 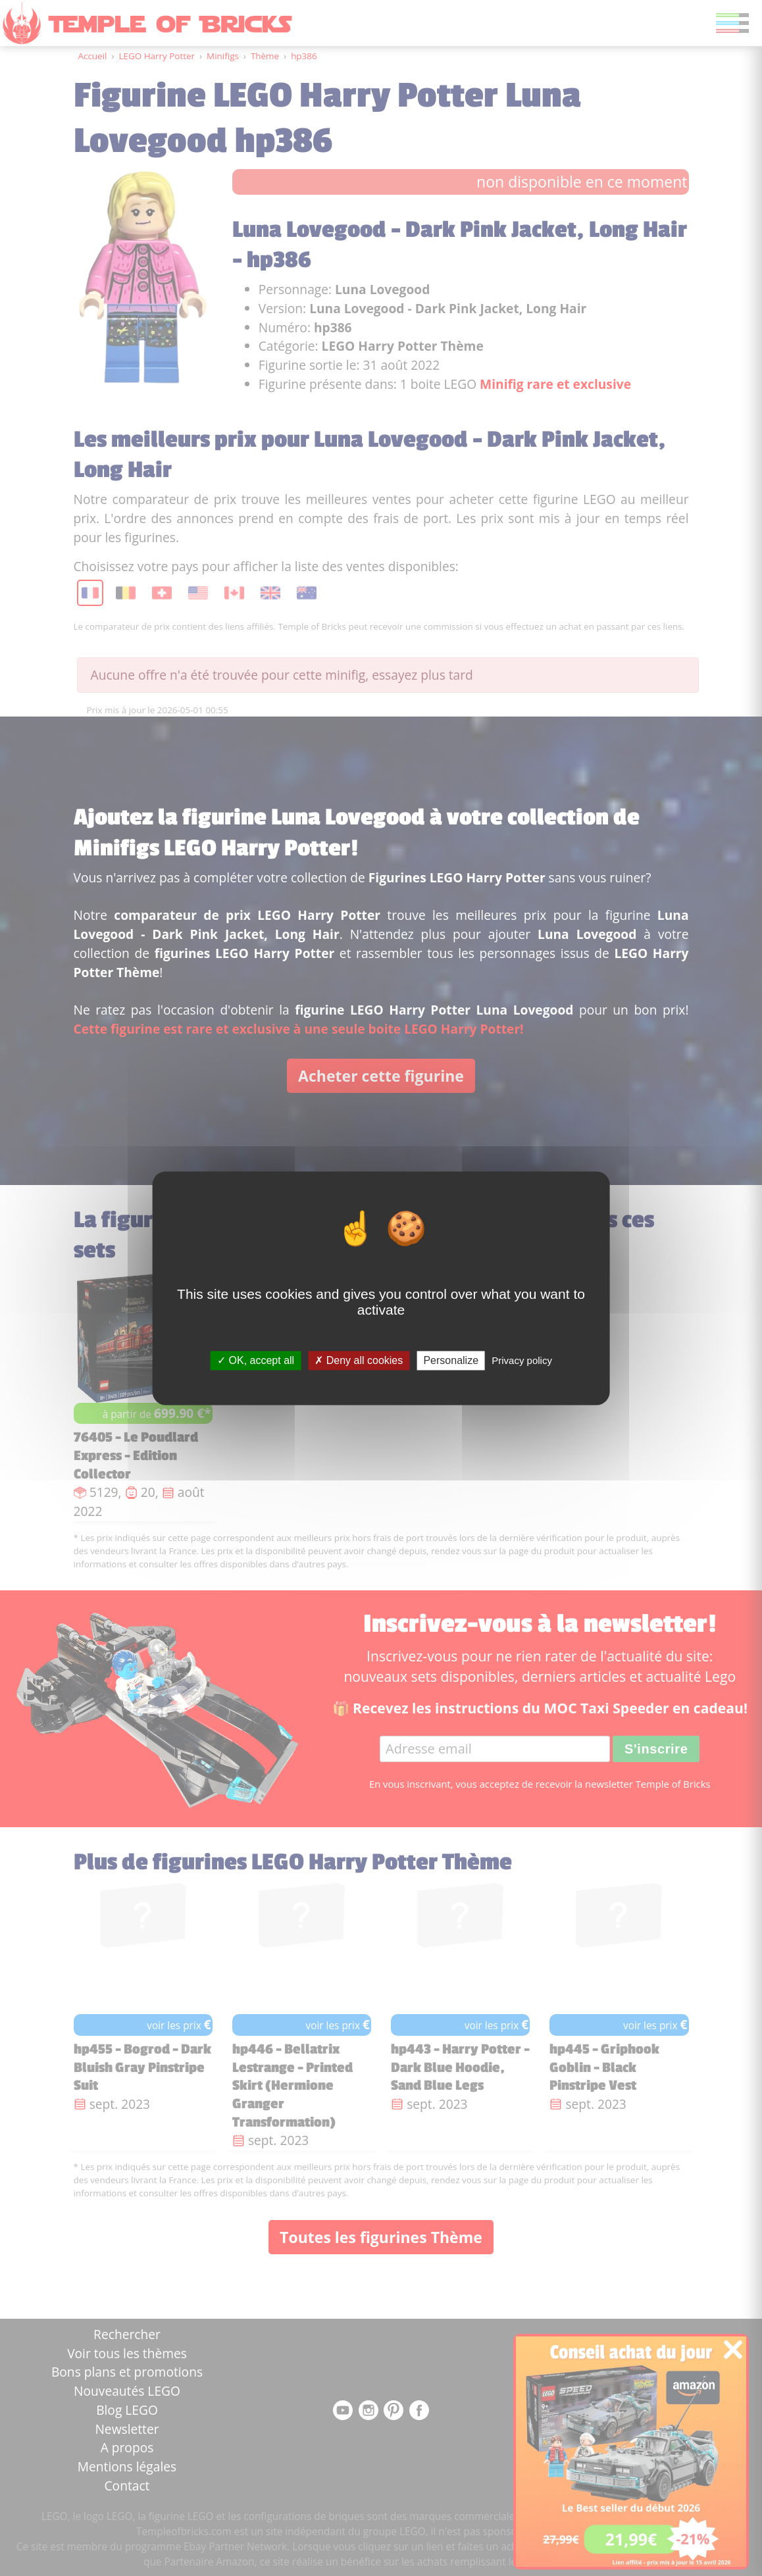 What do you see at coordinates (359, 1360) in the screenshot?
I see `Deny all cookies` at bounding box center [359, 1360].